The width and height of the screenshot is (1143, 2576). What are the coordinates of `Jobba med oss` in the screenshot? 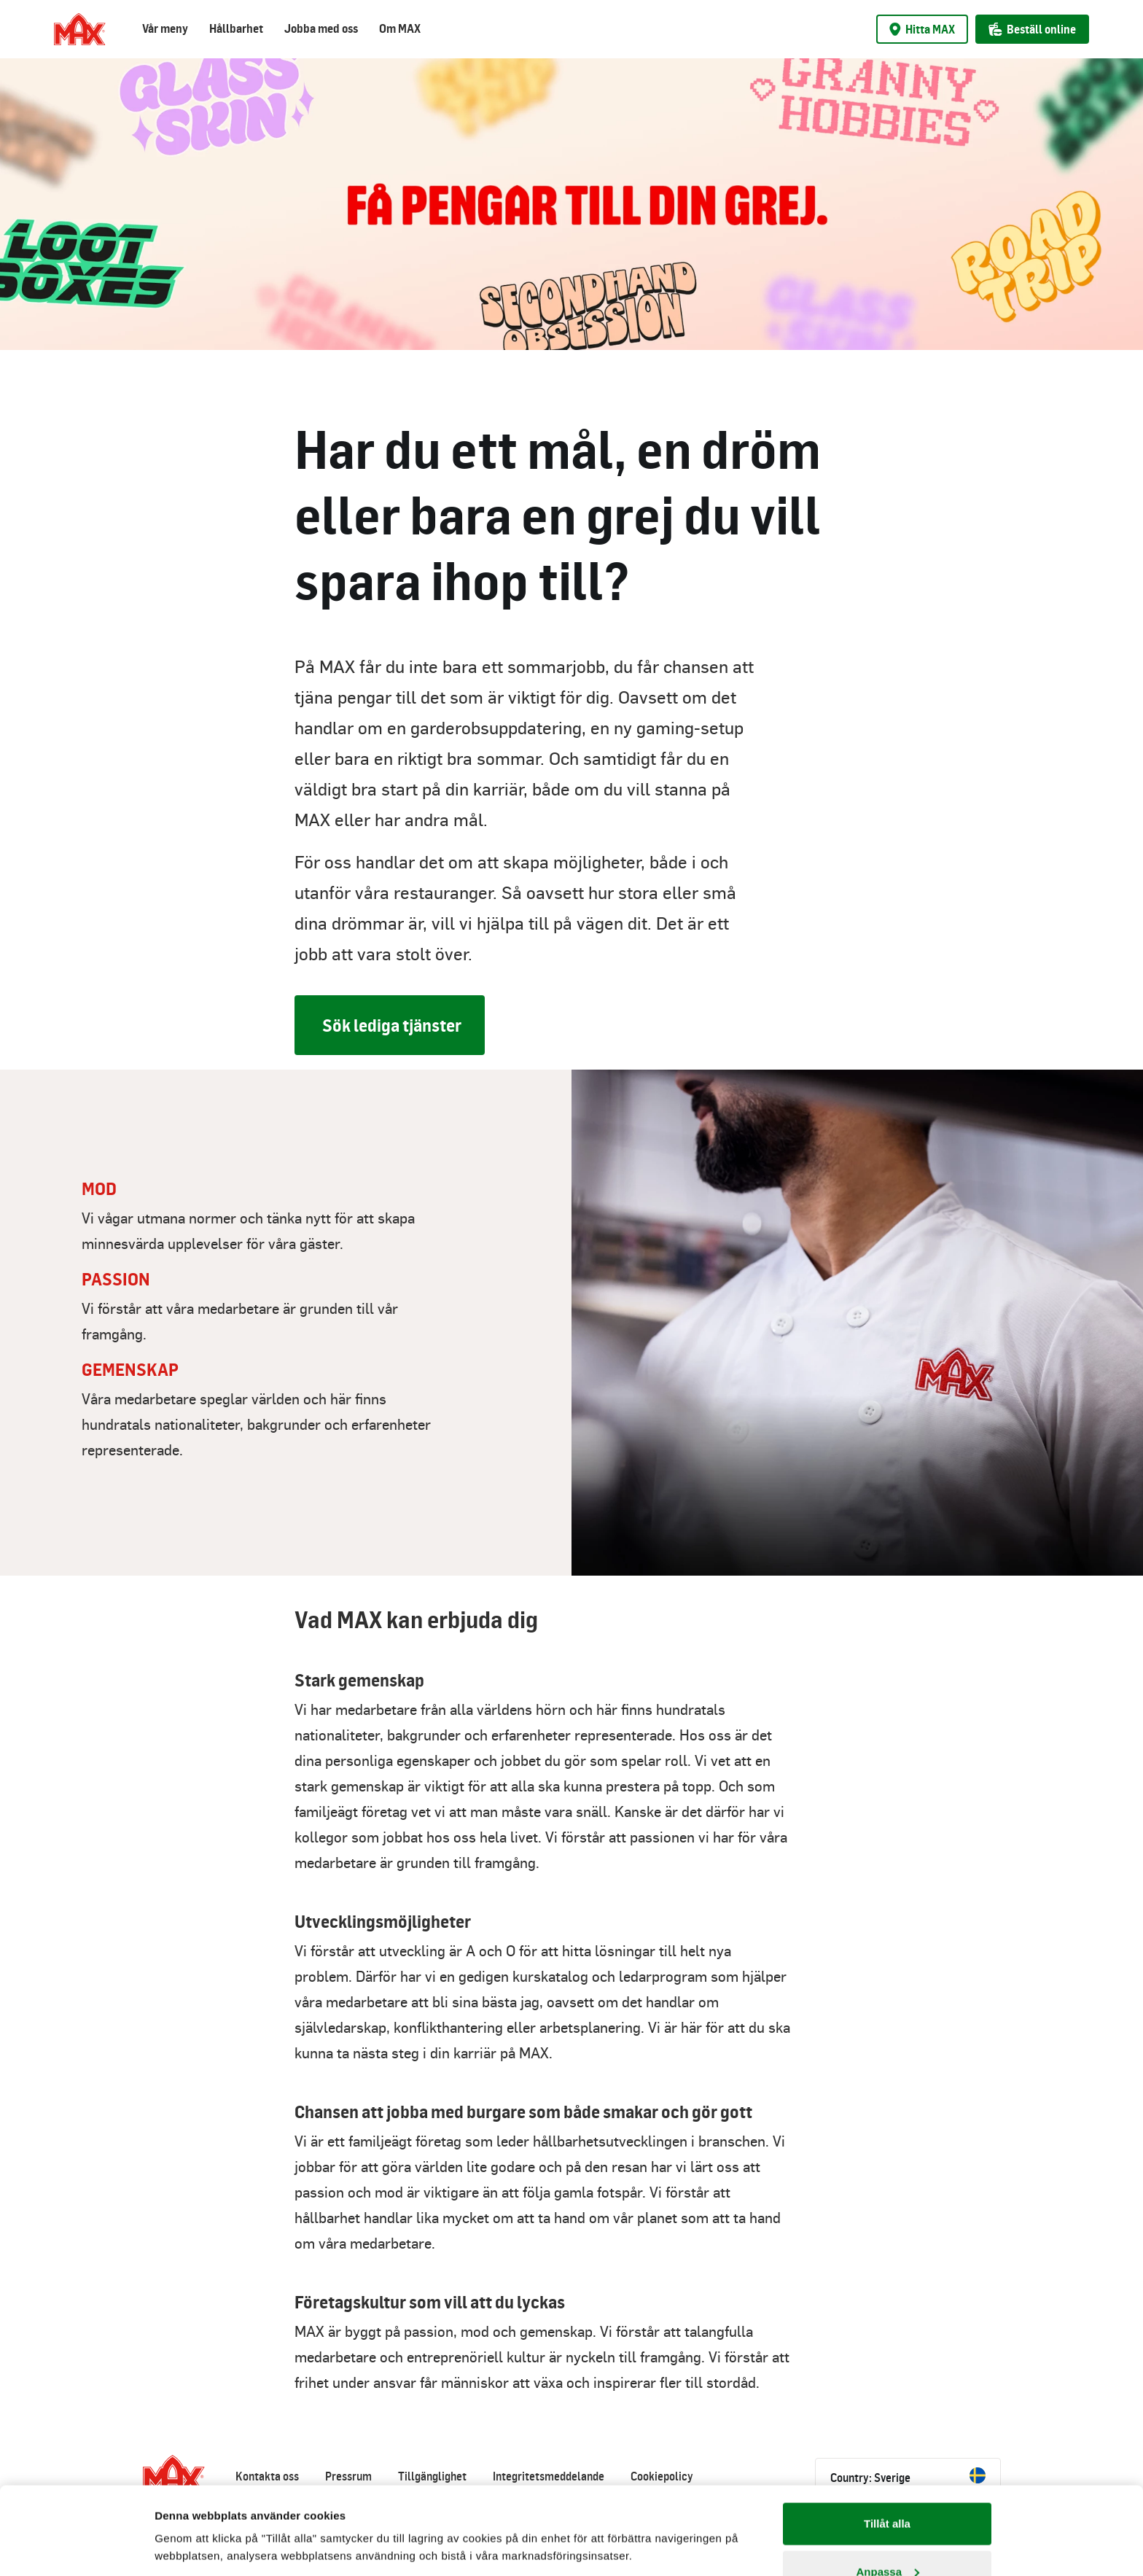 It's located at (321, 28).